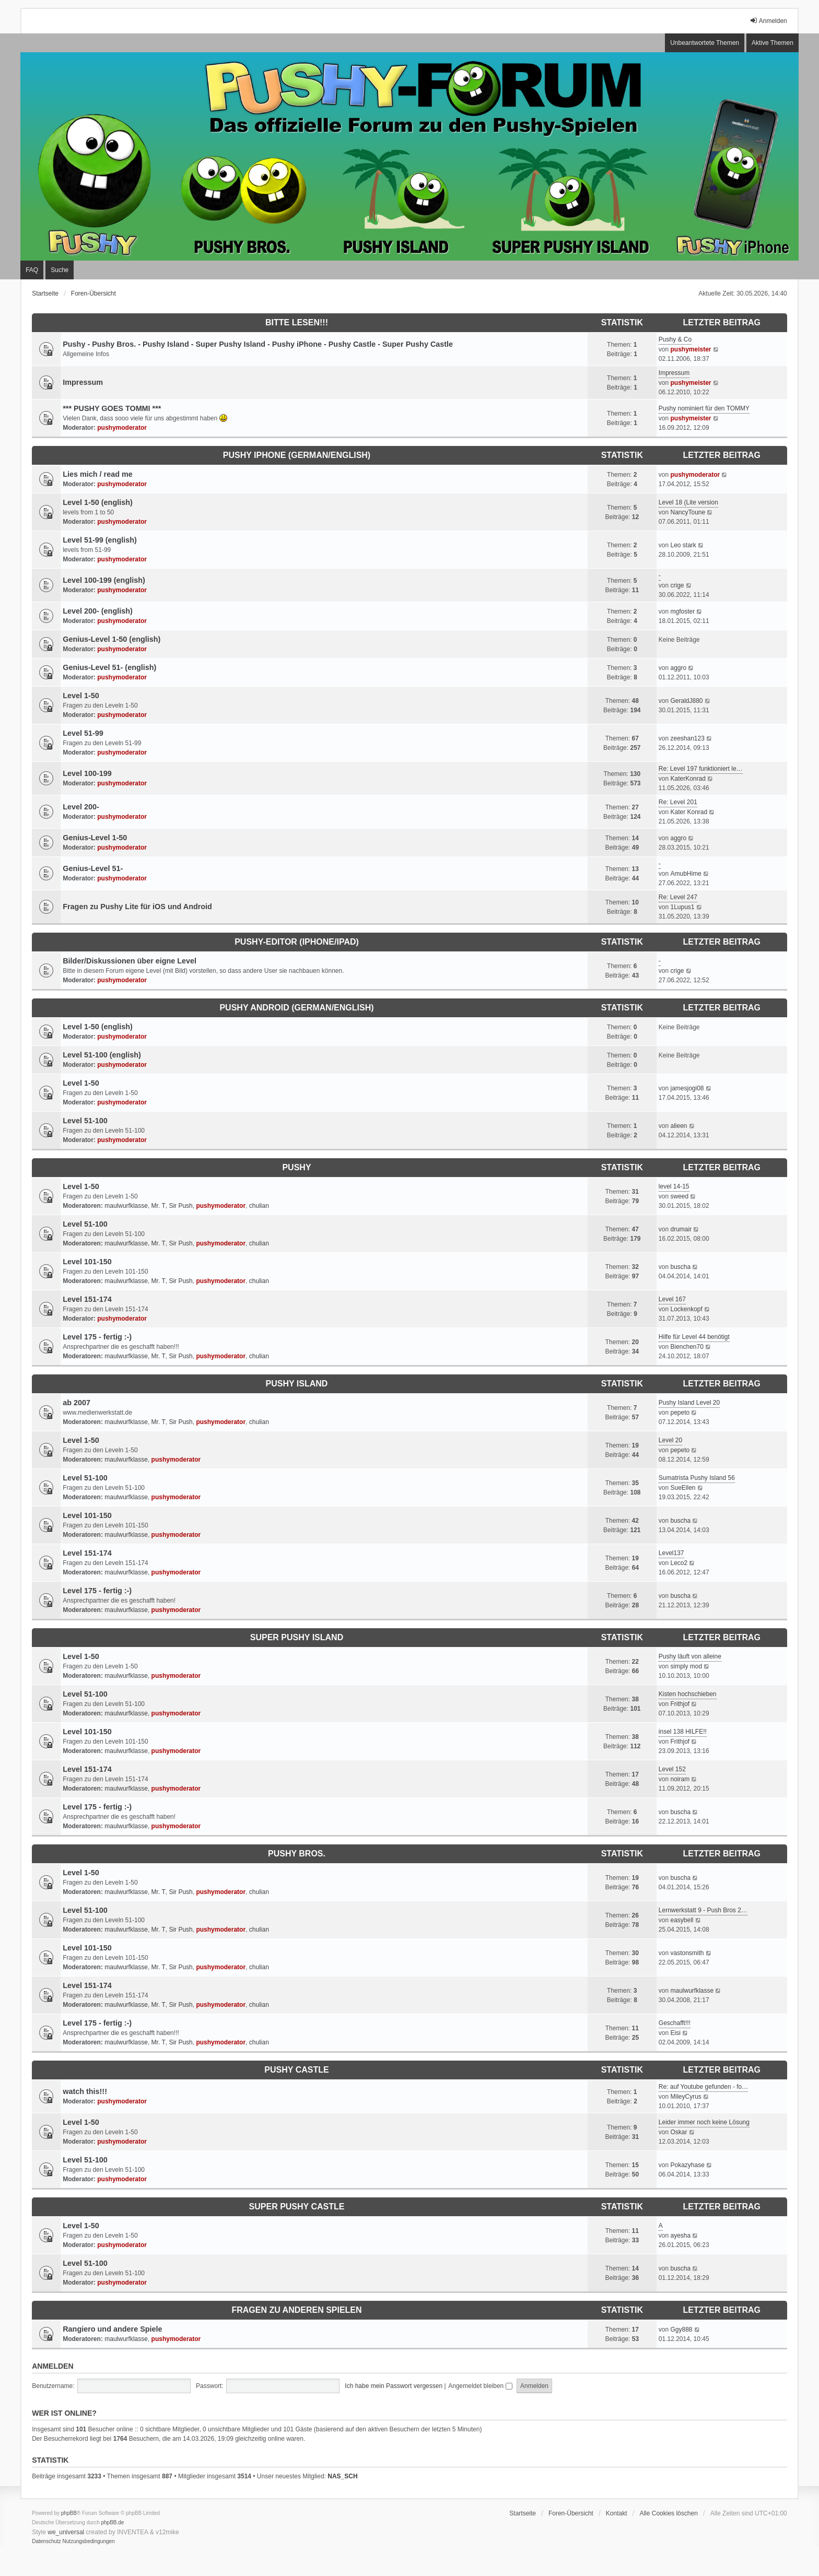 The height and width of the screenshot is (2576, 819). I want to click on Genius-Level 51-, so click(93, 868).